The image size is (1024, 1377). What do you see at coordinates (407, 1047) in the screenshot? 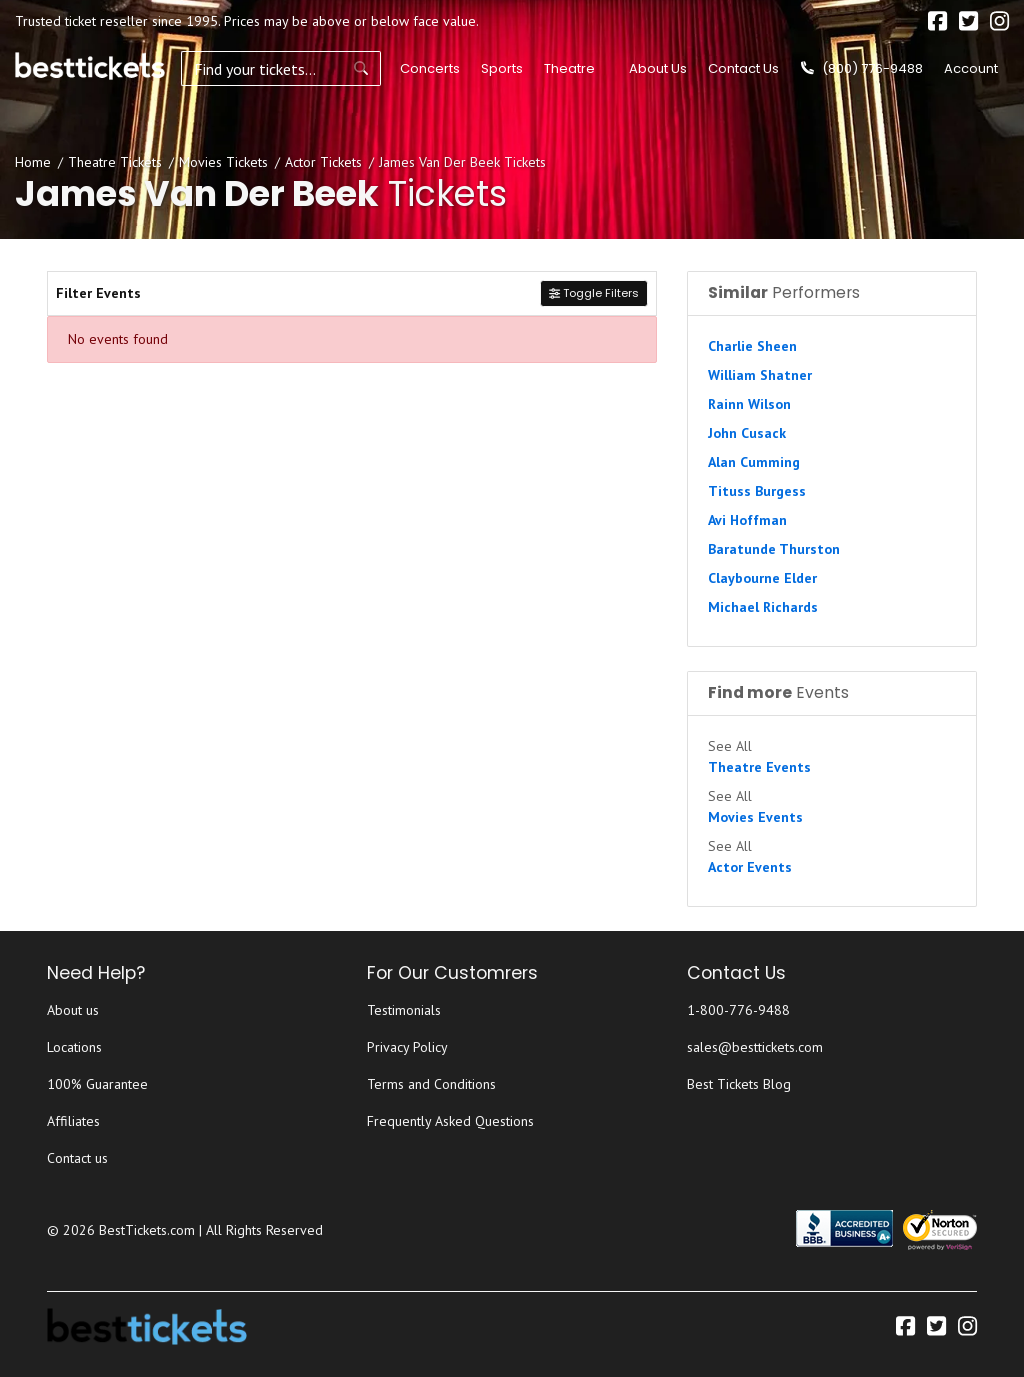
I see `Privacy Policy` at bounding box center [407, 1047].